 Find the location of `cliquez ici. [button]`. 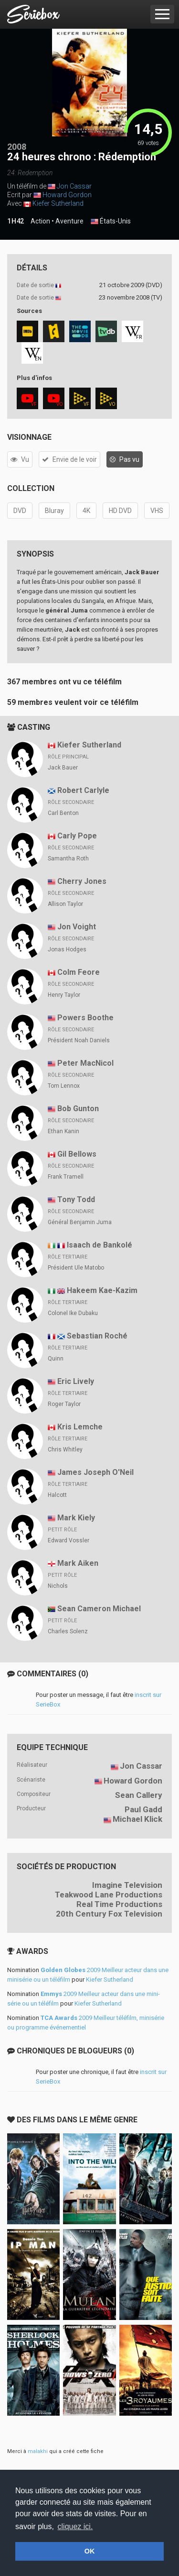

cliquez ici. [button] is located at coordinates (75, 2526).